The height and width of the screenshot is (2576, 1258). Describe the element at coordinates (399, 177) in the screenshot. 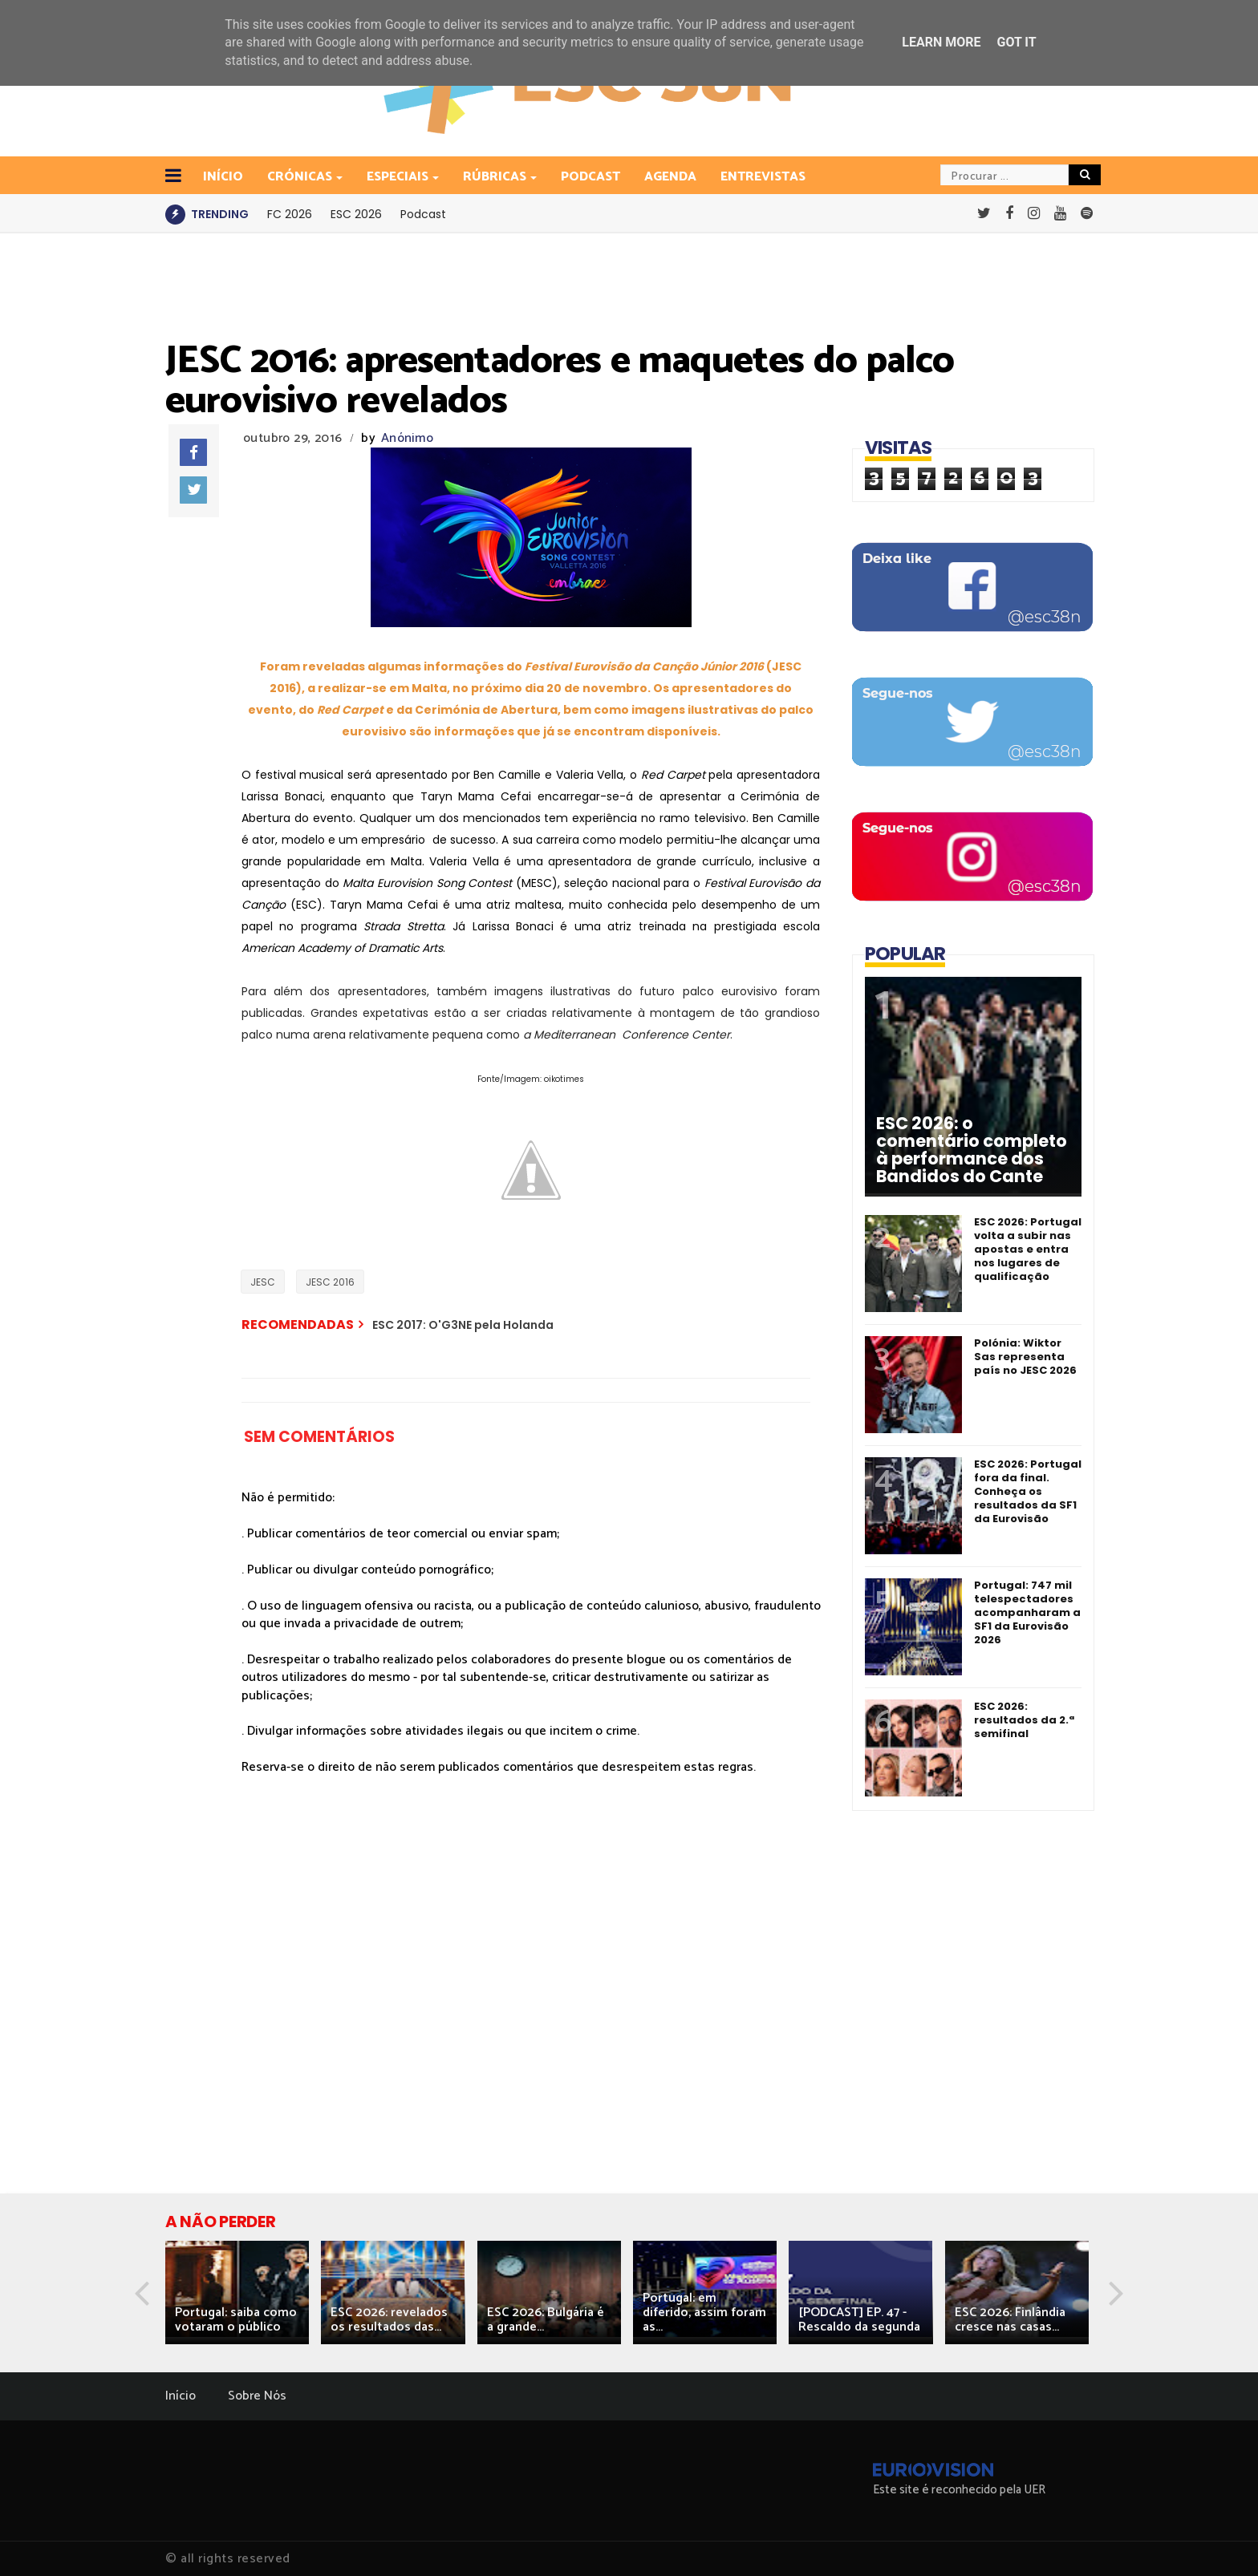

I see `Especiais` at that location.